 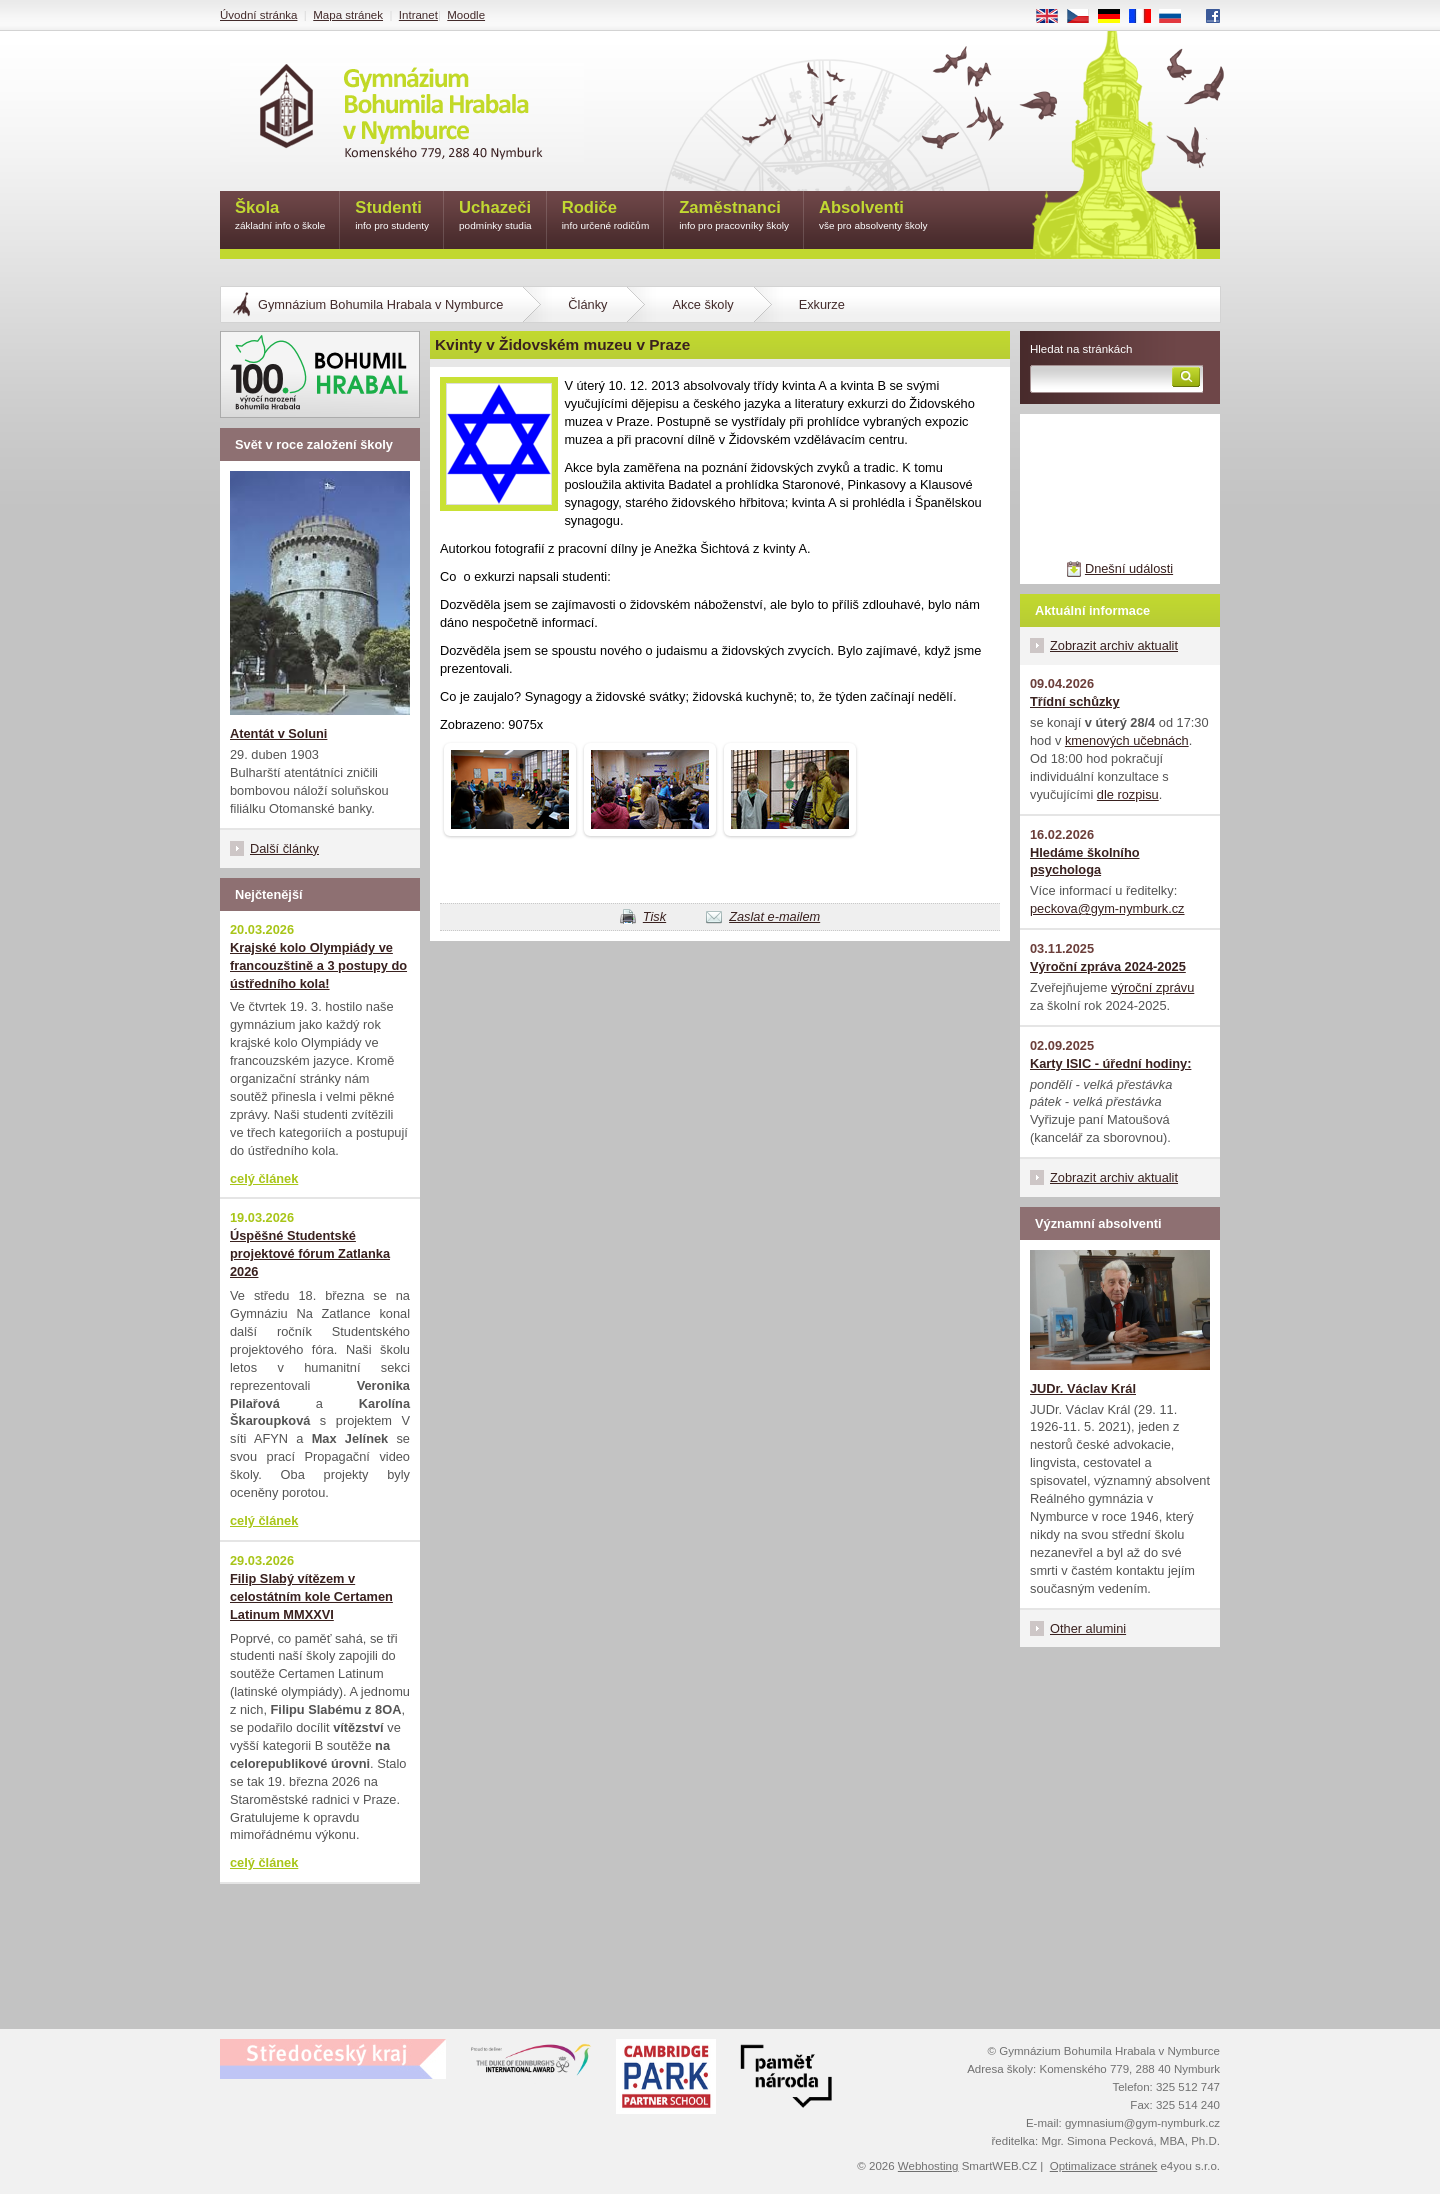 What do you see at coordinates (774, 916) in the screenshot?
I see `Zaslat e-mailem` at bounding box center [774, 916].